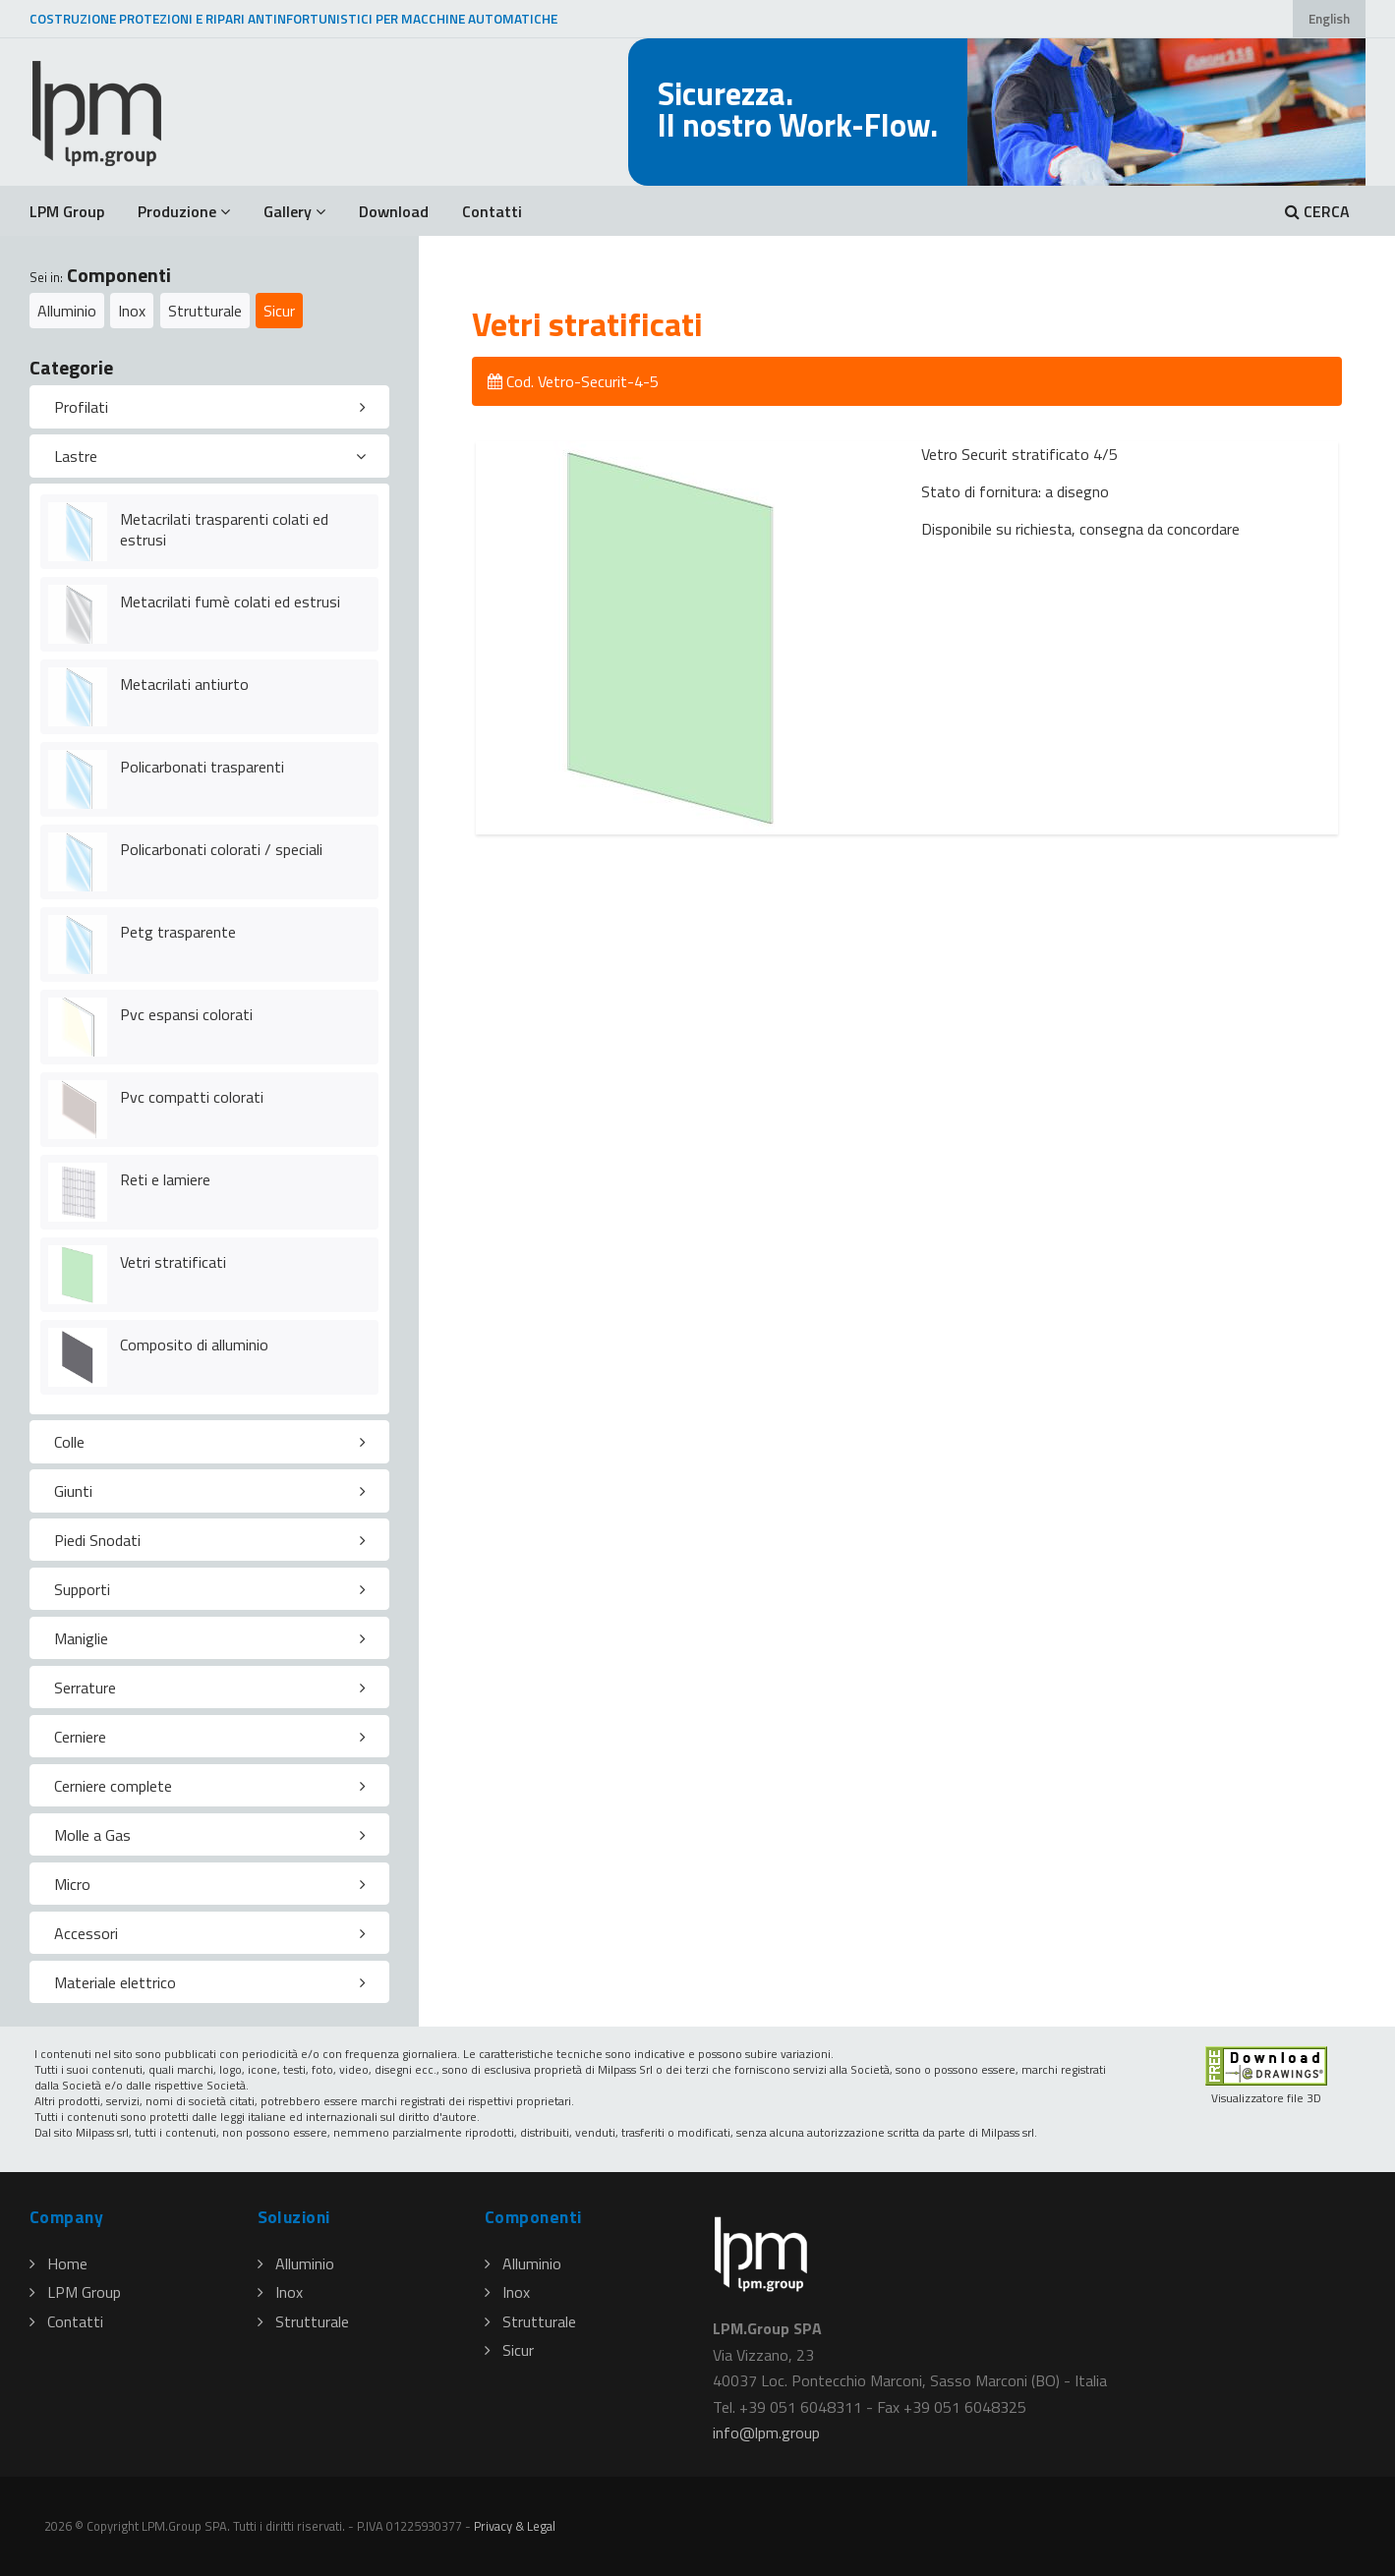  Describe the element at coordinates (73, 1491) in the screenshot. I see `Giunti` at that location.